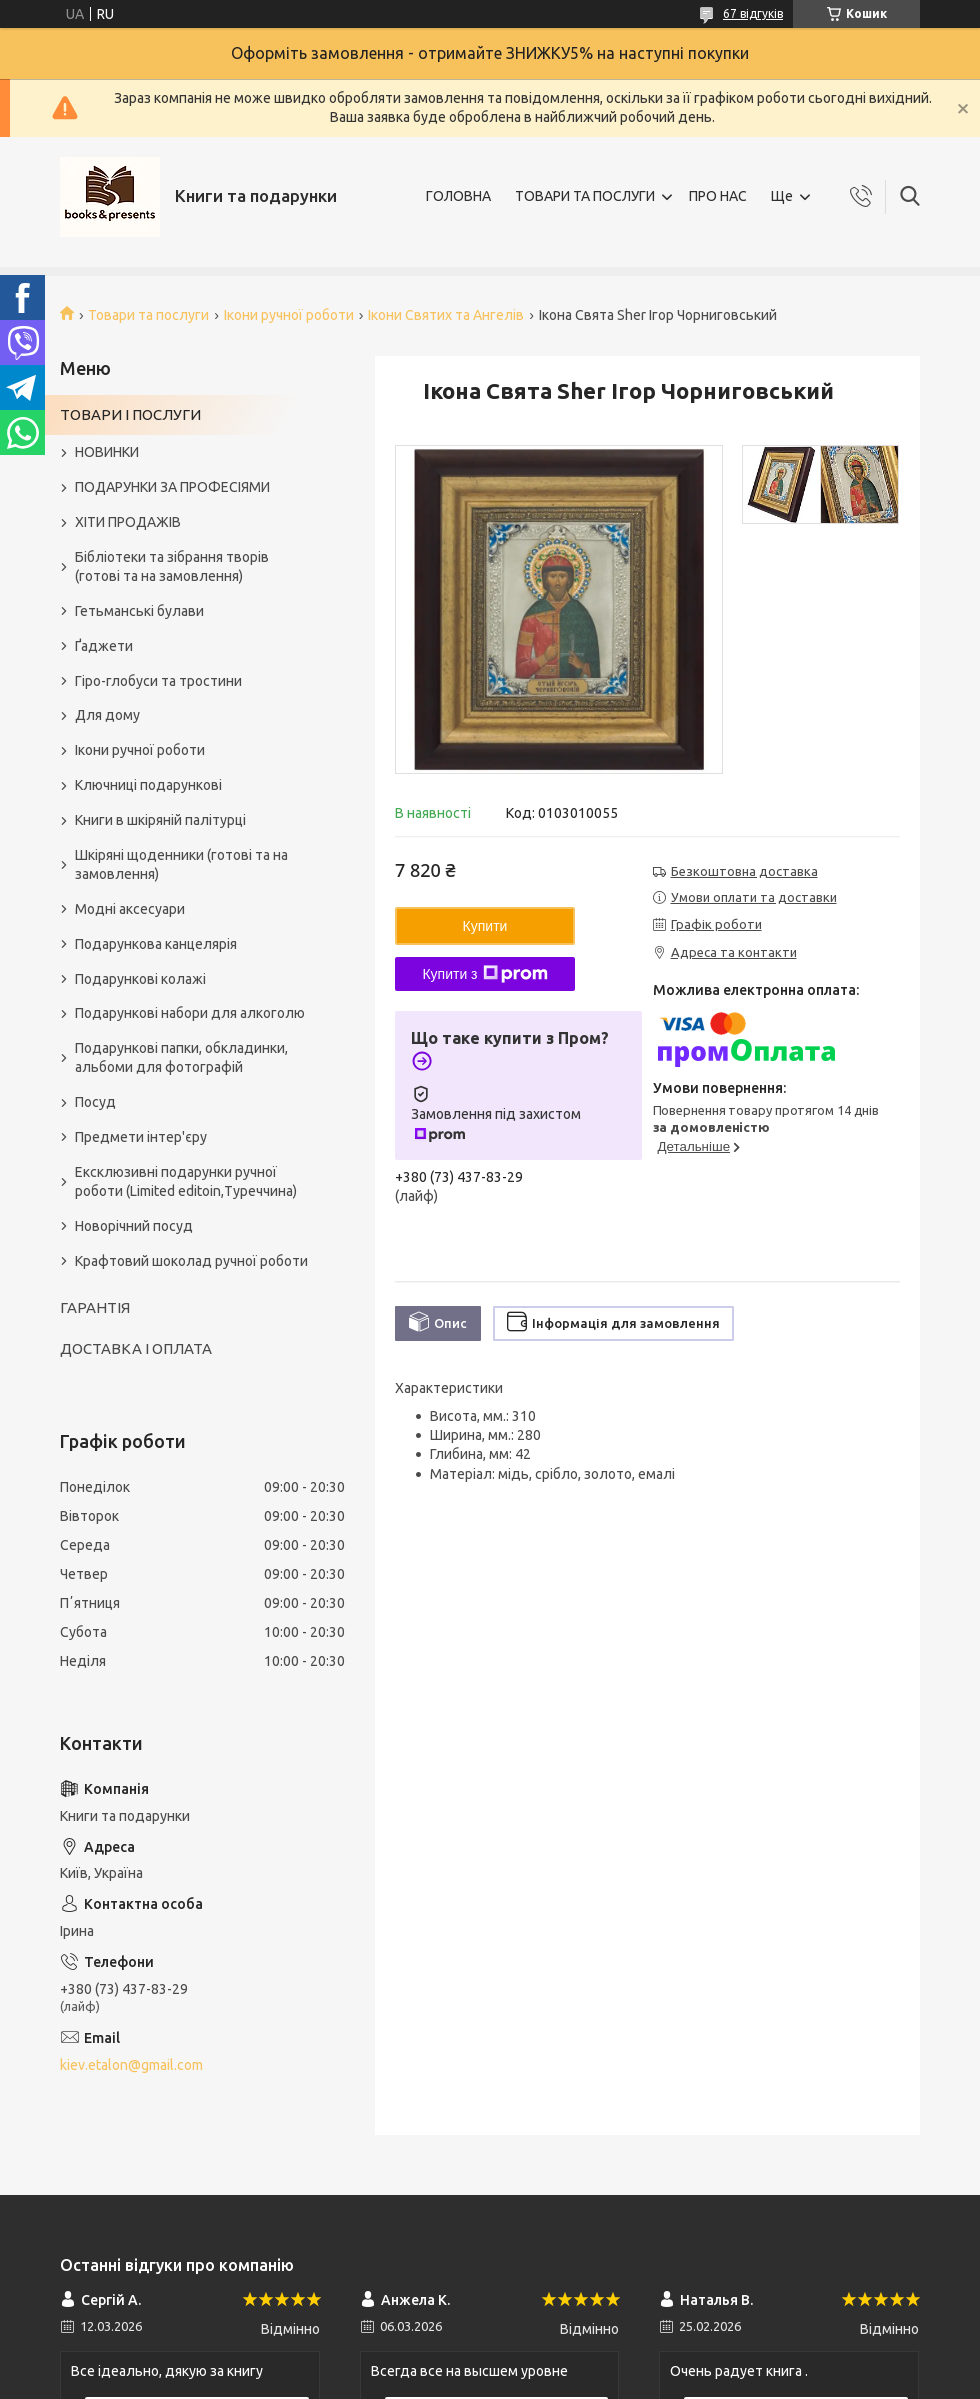  Describe the element at coordinates (130, 909) in the screenshot. I see `Модні аксесуари` at that location.